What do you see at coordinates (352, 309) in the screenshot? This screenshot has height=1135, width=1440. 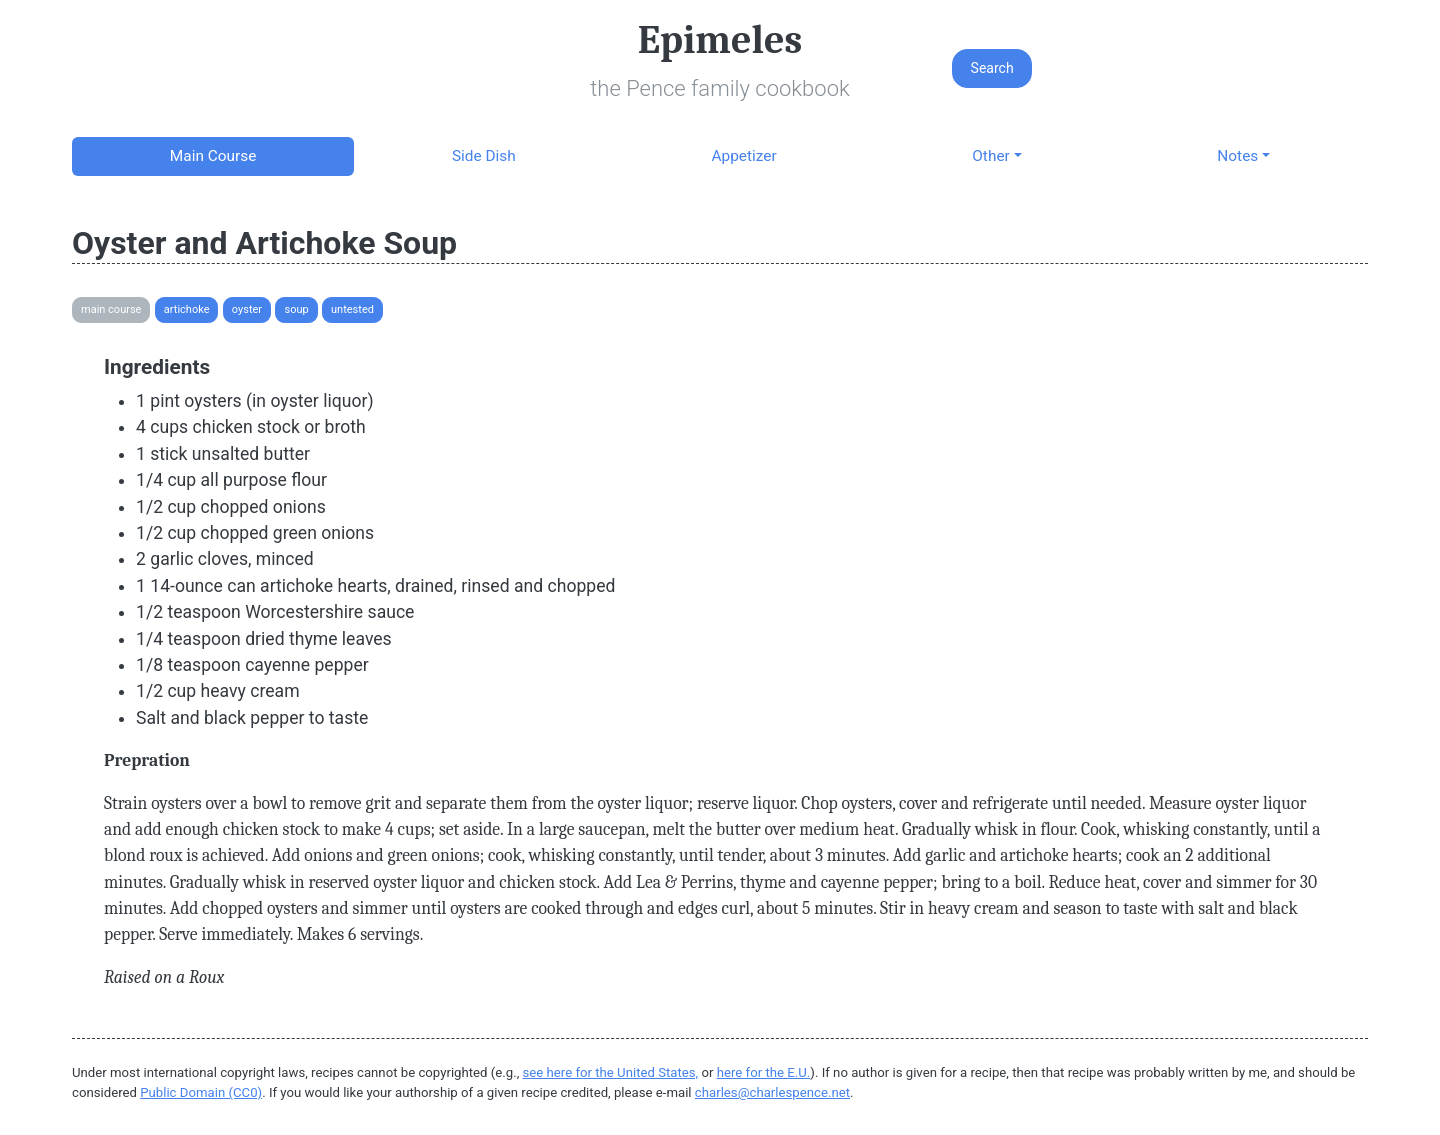 I see `Untested` at bounding box center [352, 309].